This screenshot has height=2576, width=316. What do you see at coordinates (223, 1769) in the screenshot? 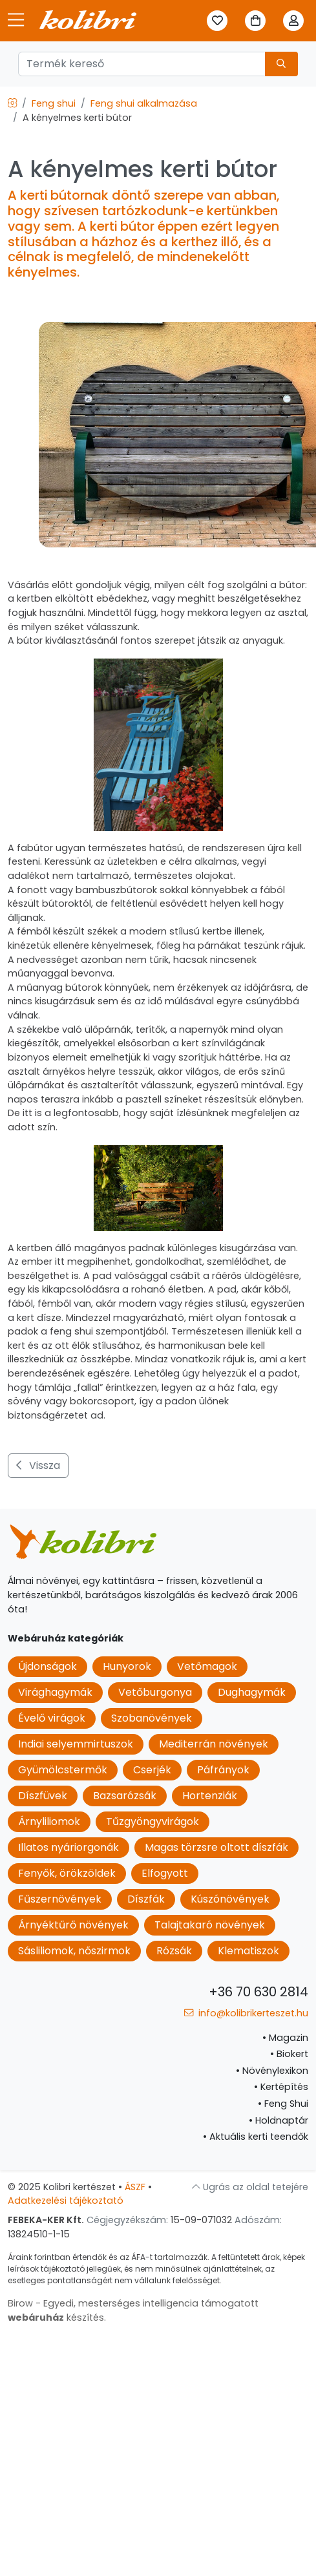
I see `Páfrányok` at bounding box center [223, 1769].